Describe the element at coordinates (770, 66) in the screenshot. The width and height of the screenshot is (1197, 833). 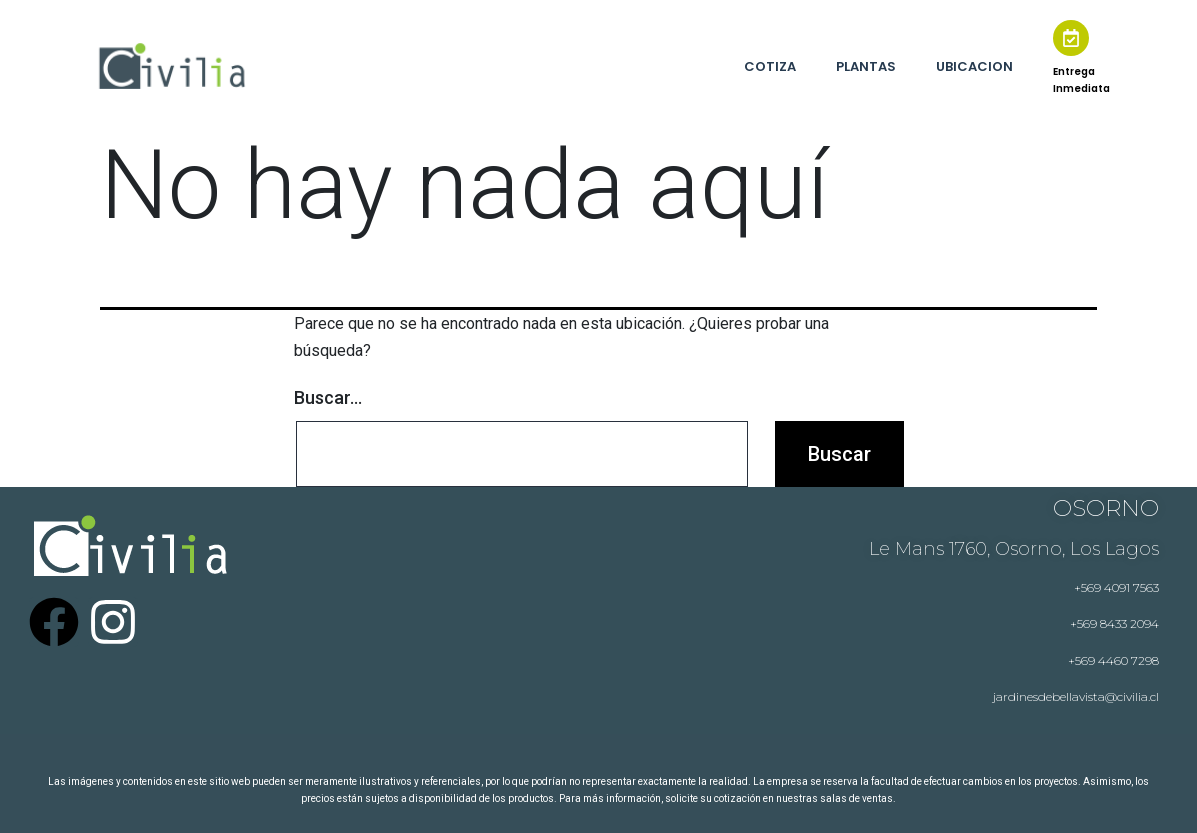
I see `COTIZA` at that location.